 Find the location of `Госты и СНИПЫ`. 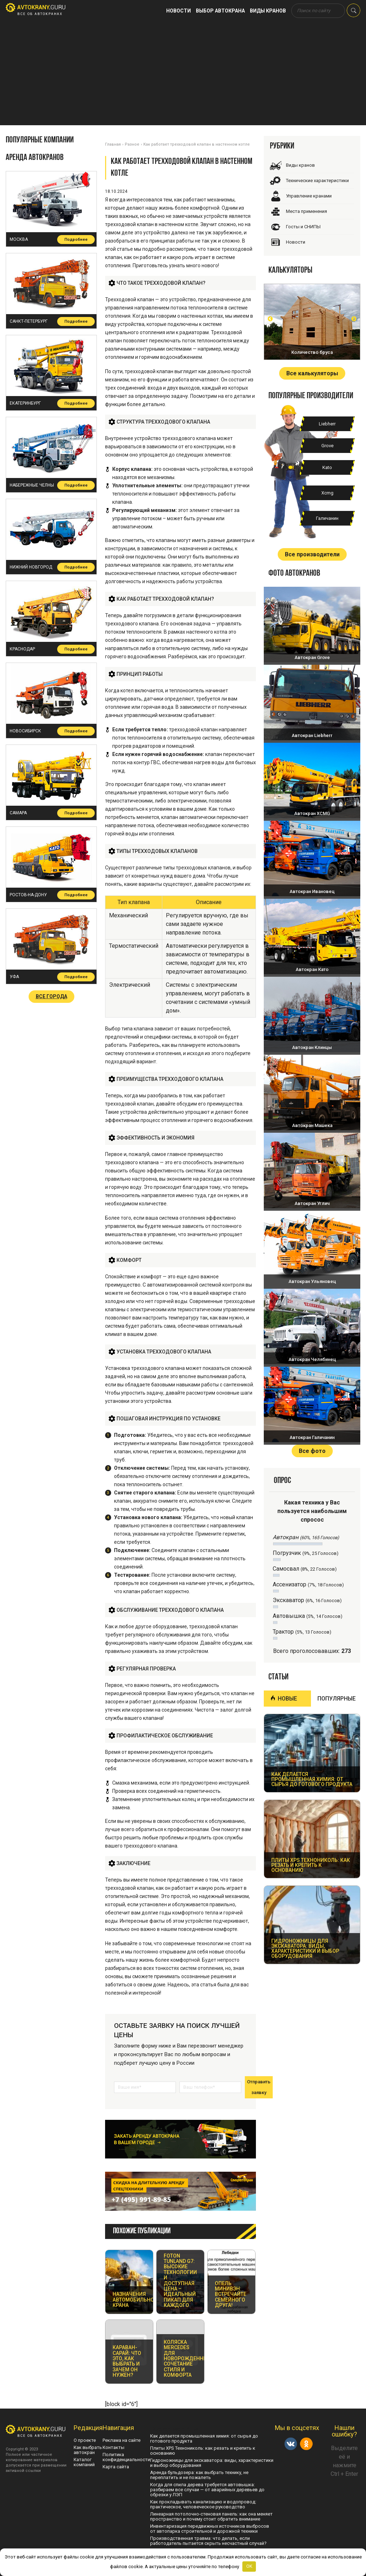

Госты и СНИПЫ is located at coordinates (303, 226).